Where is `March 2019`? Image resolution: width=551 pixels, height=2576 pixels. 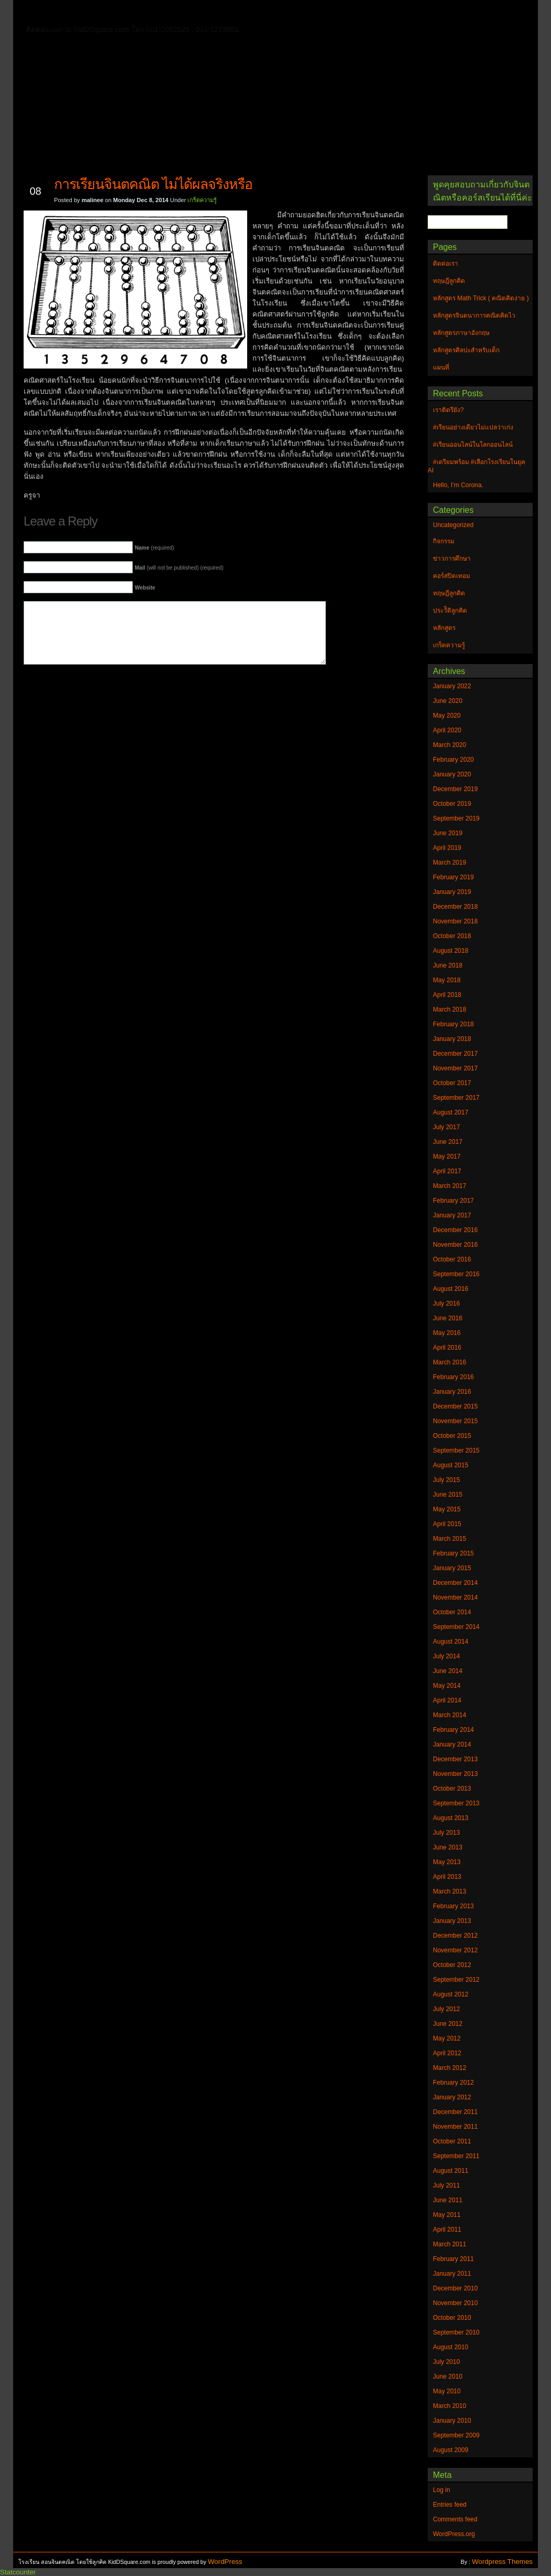 March 2019 is located at coordinates (449, 862).